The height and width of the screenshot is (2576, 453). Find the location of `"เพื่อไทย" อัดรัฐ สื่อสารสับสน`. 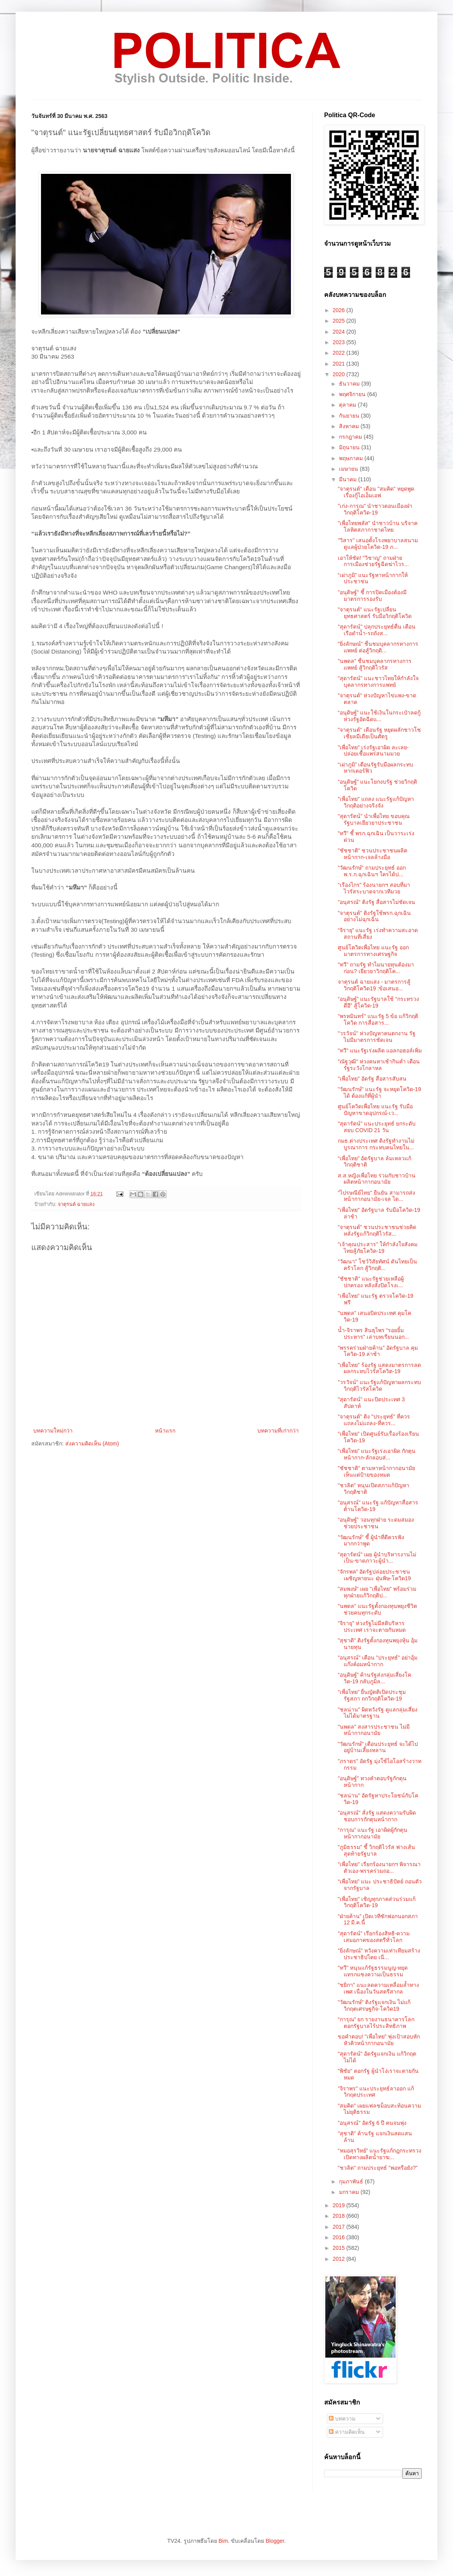

"เพื่อไทย" อัดรัฐ สื่อสารสับสน is located at coordinates (372, 1078).